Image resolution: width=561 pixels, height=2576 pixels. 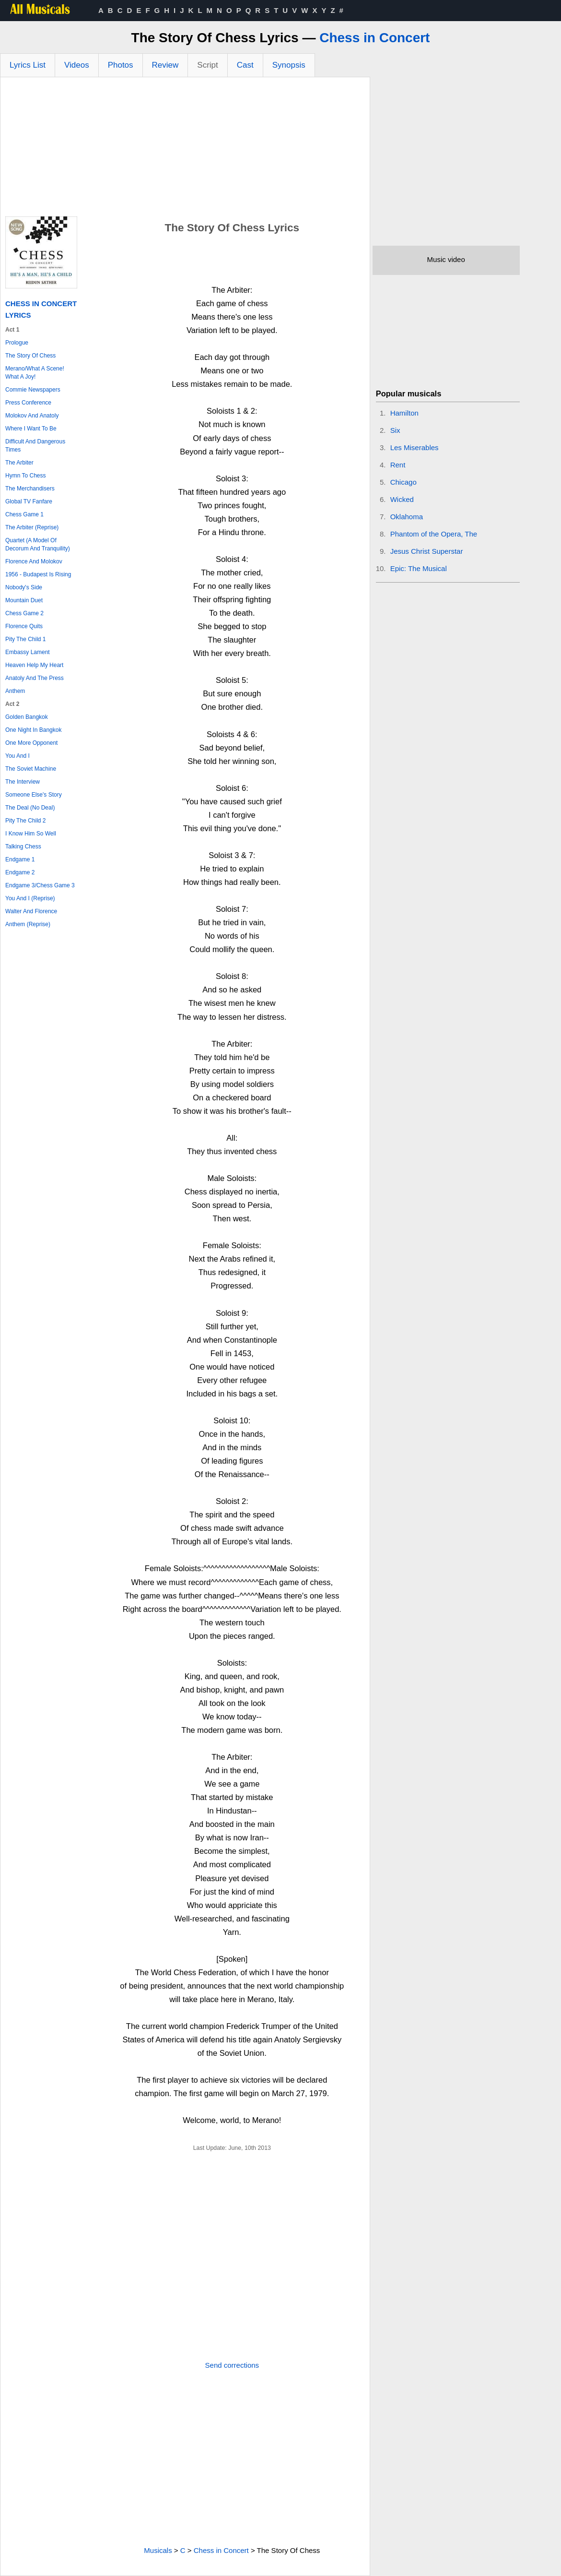 What do you see at coordinates (32, 389) in the screenshot?
I see `Commie Newspapers` at bounding box center [32, 389].